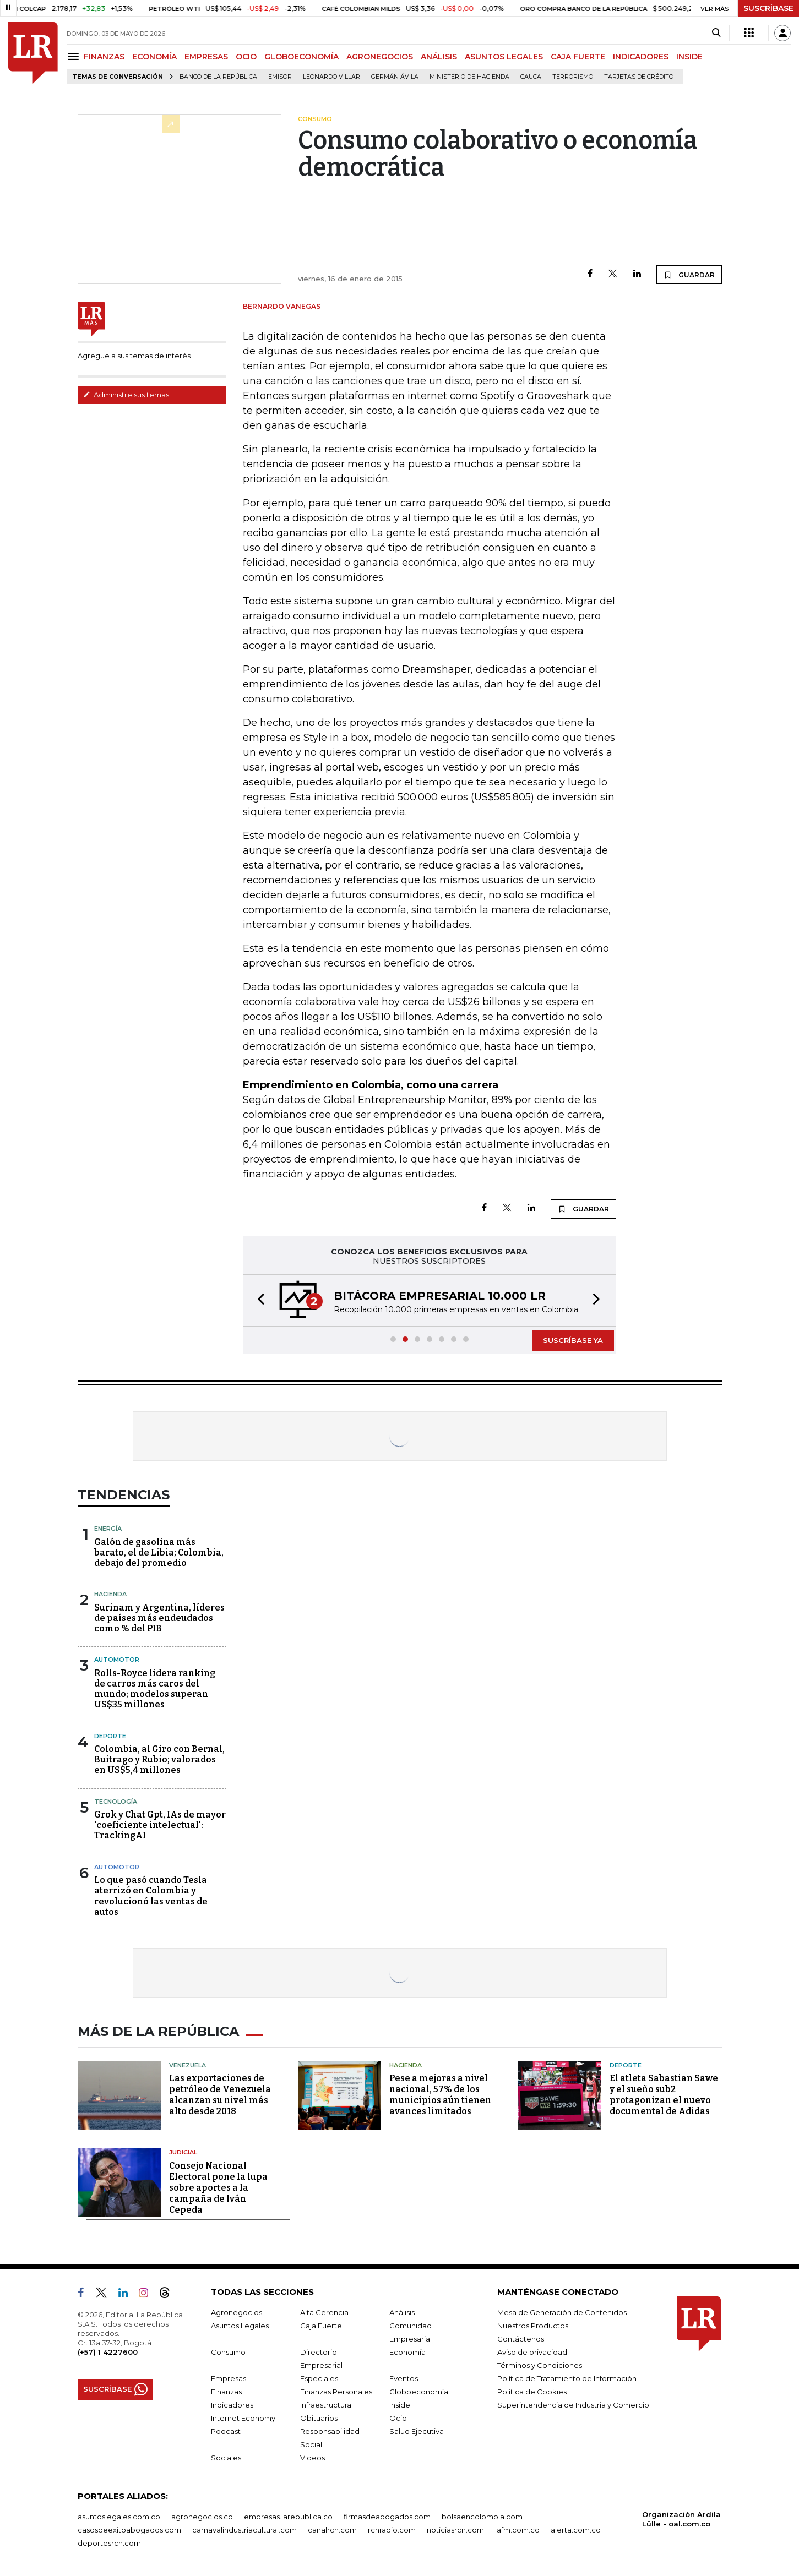 The width and height of the screenshot is (799, 2576). What do you see at coordinates (567, 2378) in the screenshot?
I see `Política de Tratamiento de Información` at bounding box center [567, 2378].